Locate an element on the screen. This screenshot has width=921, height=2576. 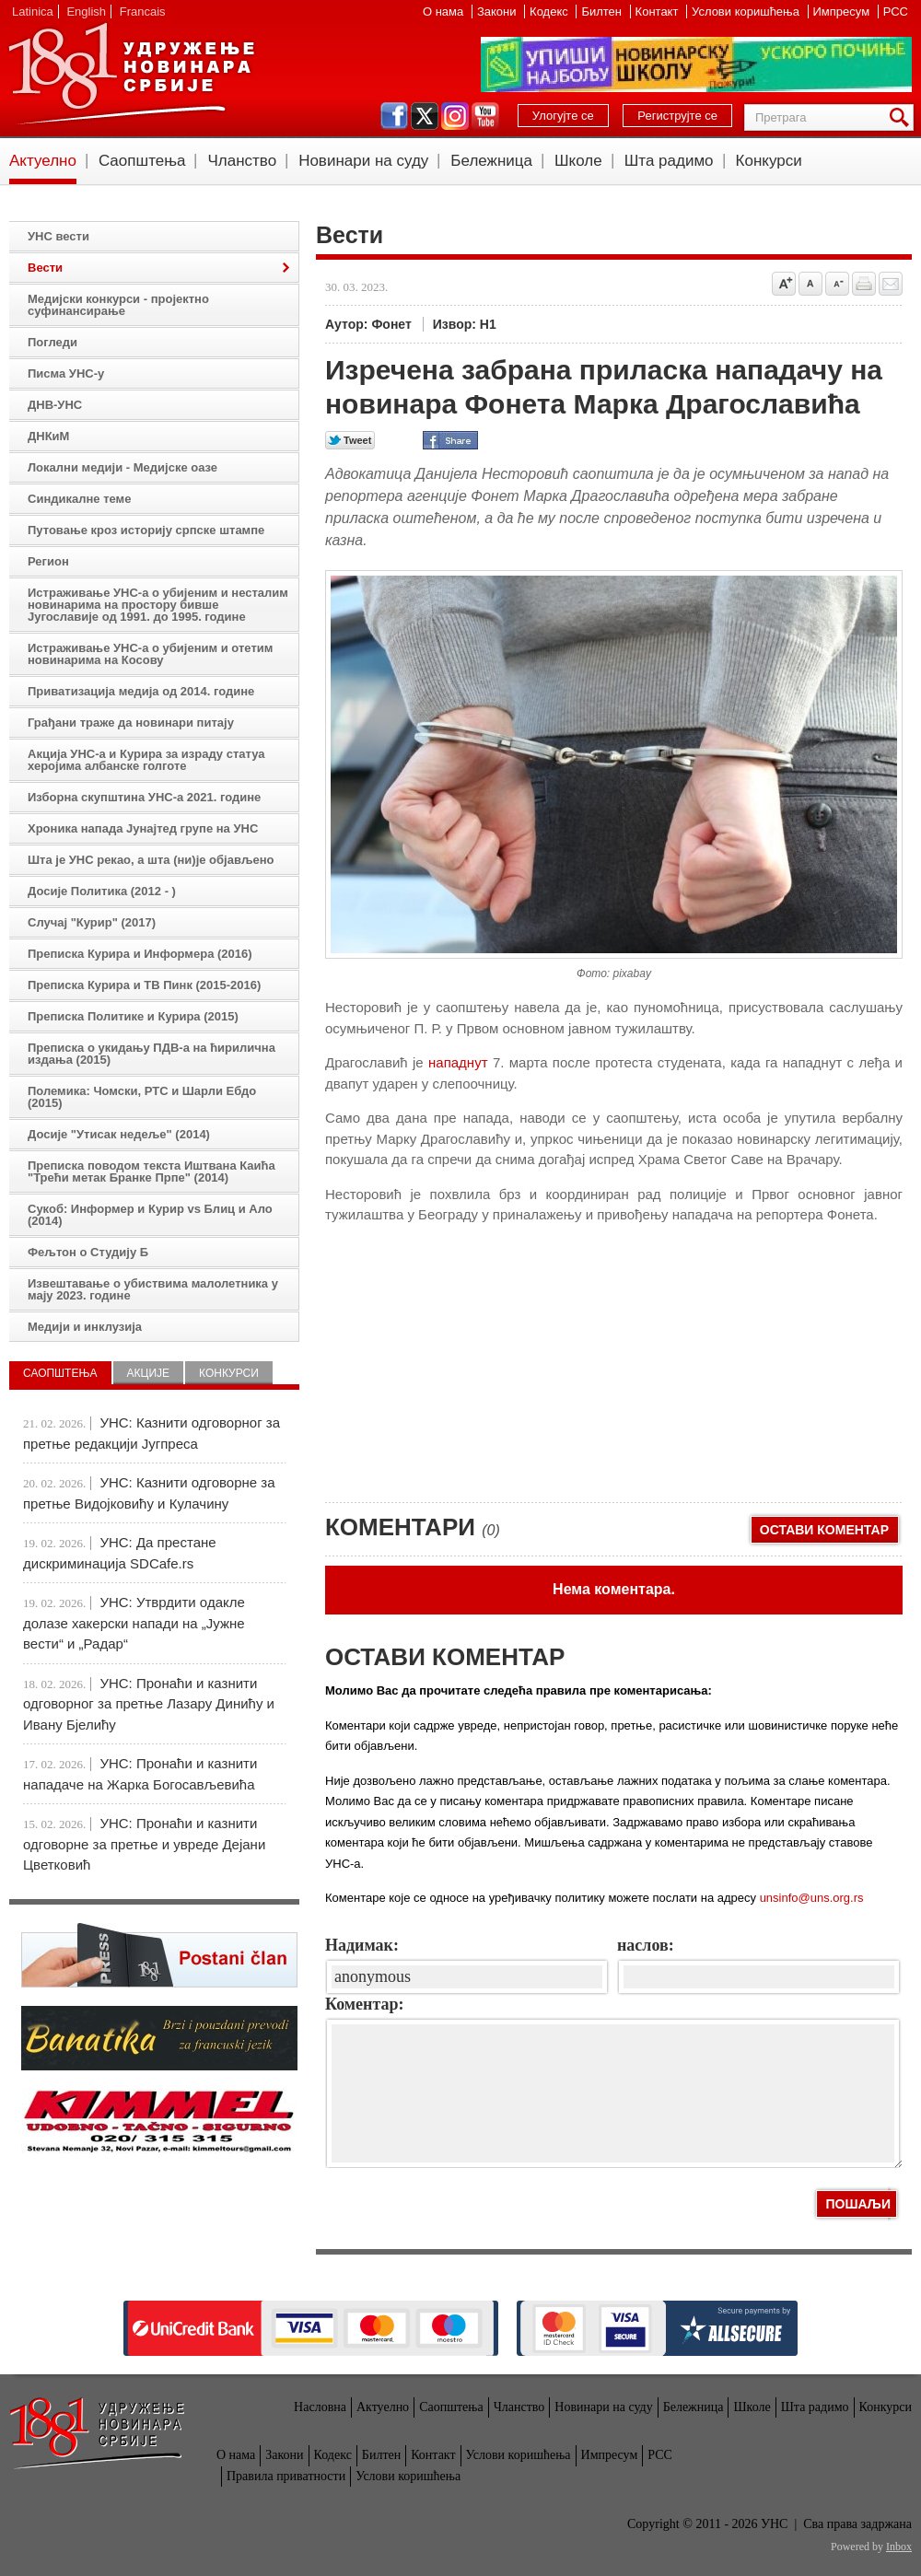
Контакт is located at coordinates (658, 11).